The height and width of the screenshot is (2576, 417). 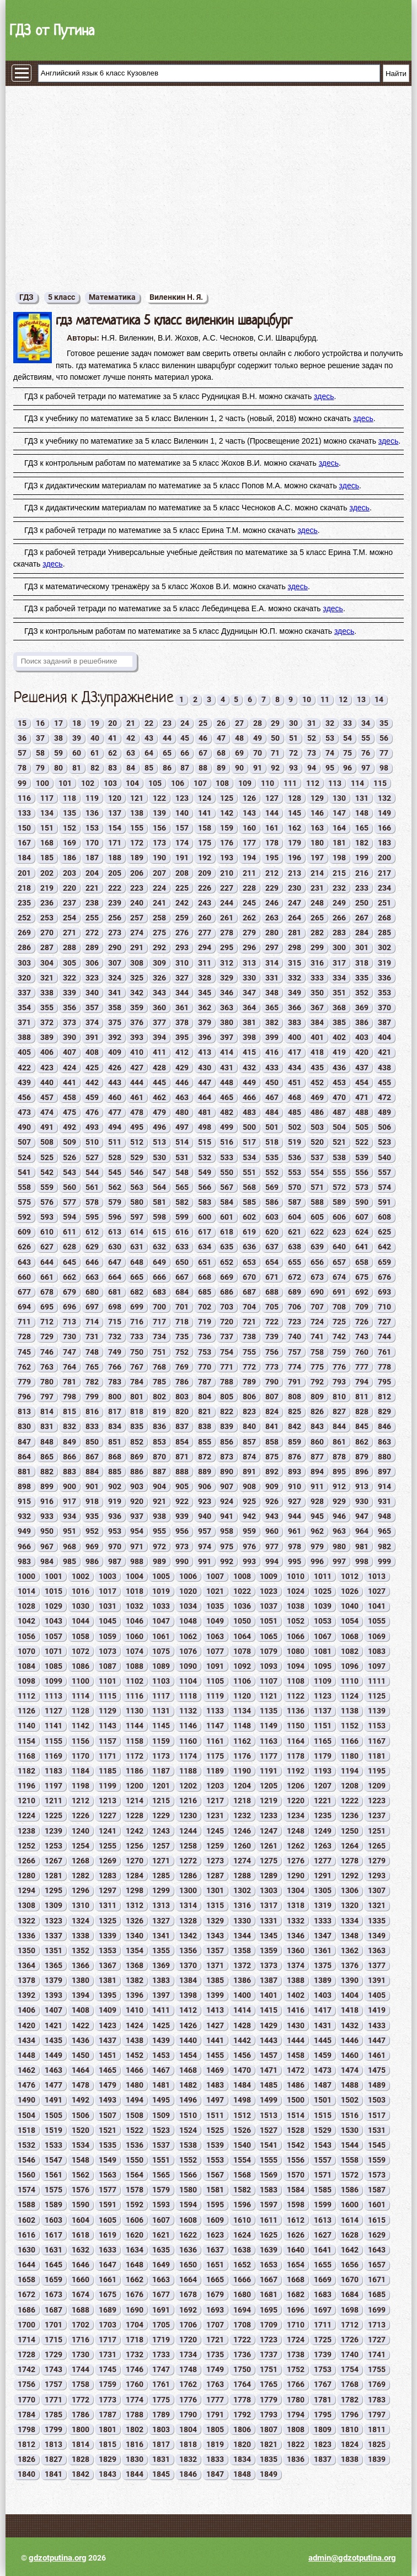 I want to click on 1121, so click(x=268, y=1695).